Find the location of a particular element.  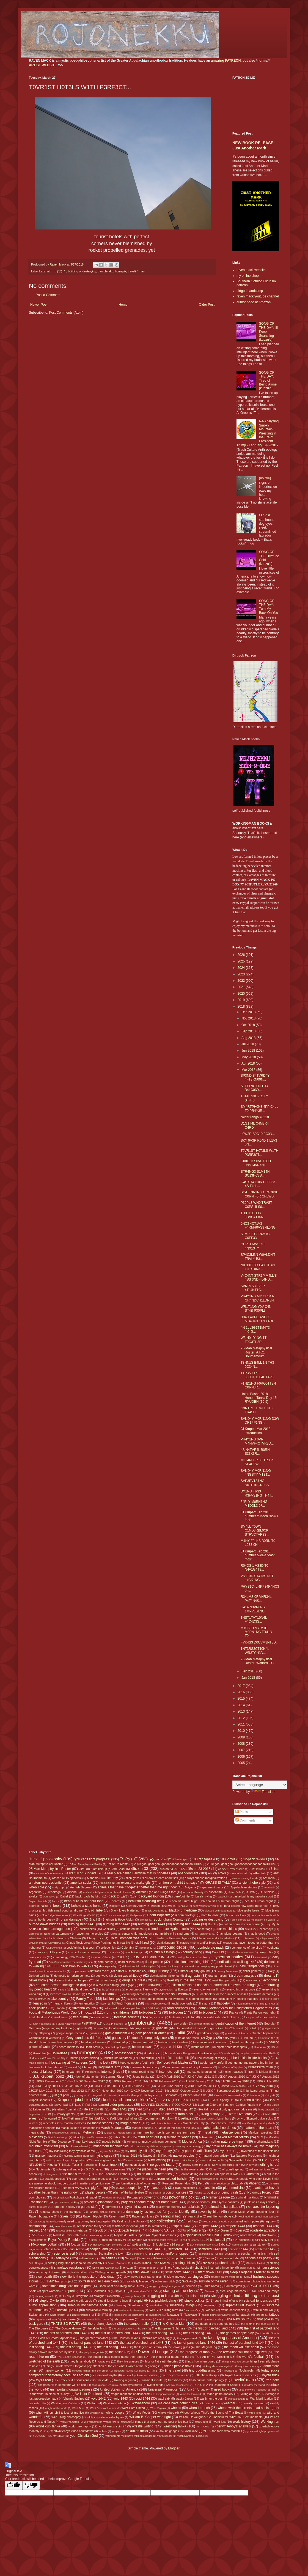

7-lists is located at coordinates (275, 1869).